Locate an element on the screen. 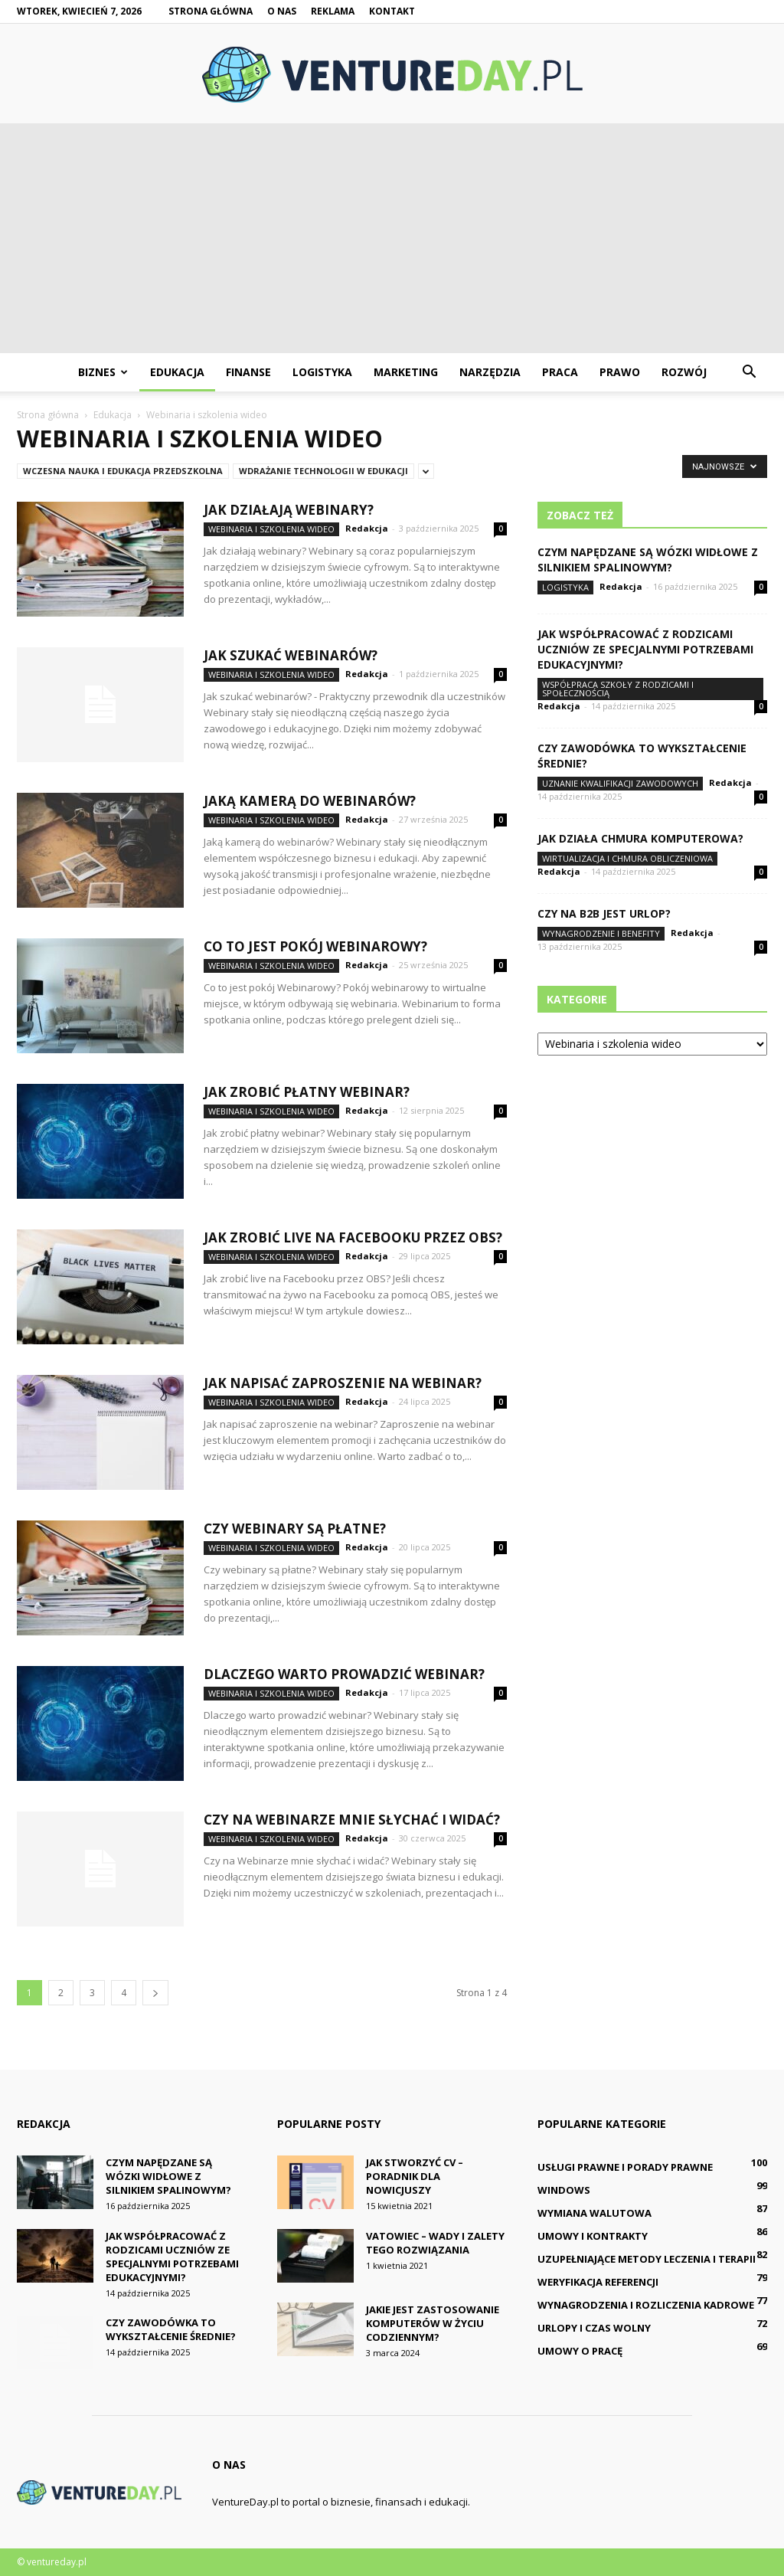 The width and height of the screenshot is (784, 2576). Wirtualizacja i chmura obliczeniowa is located at coordinates (627, 858).